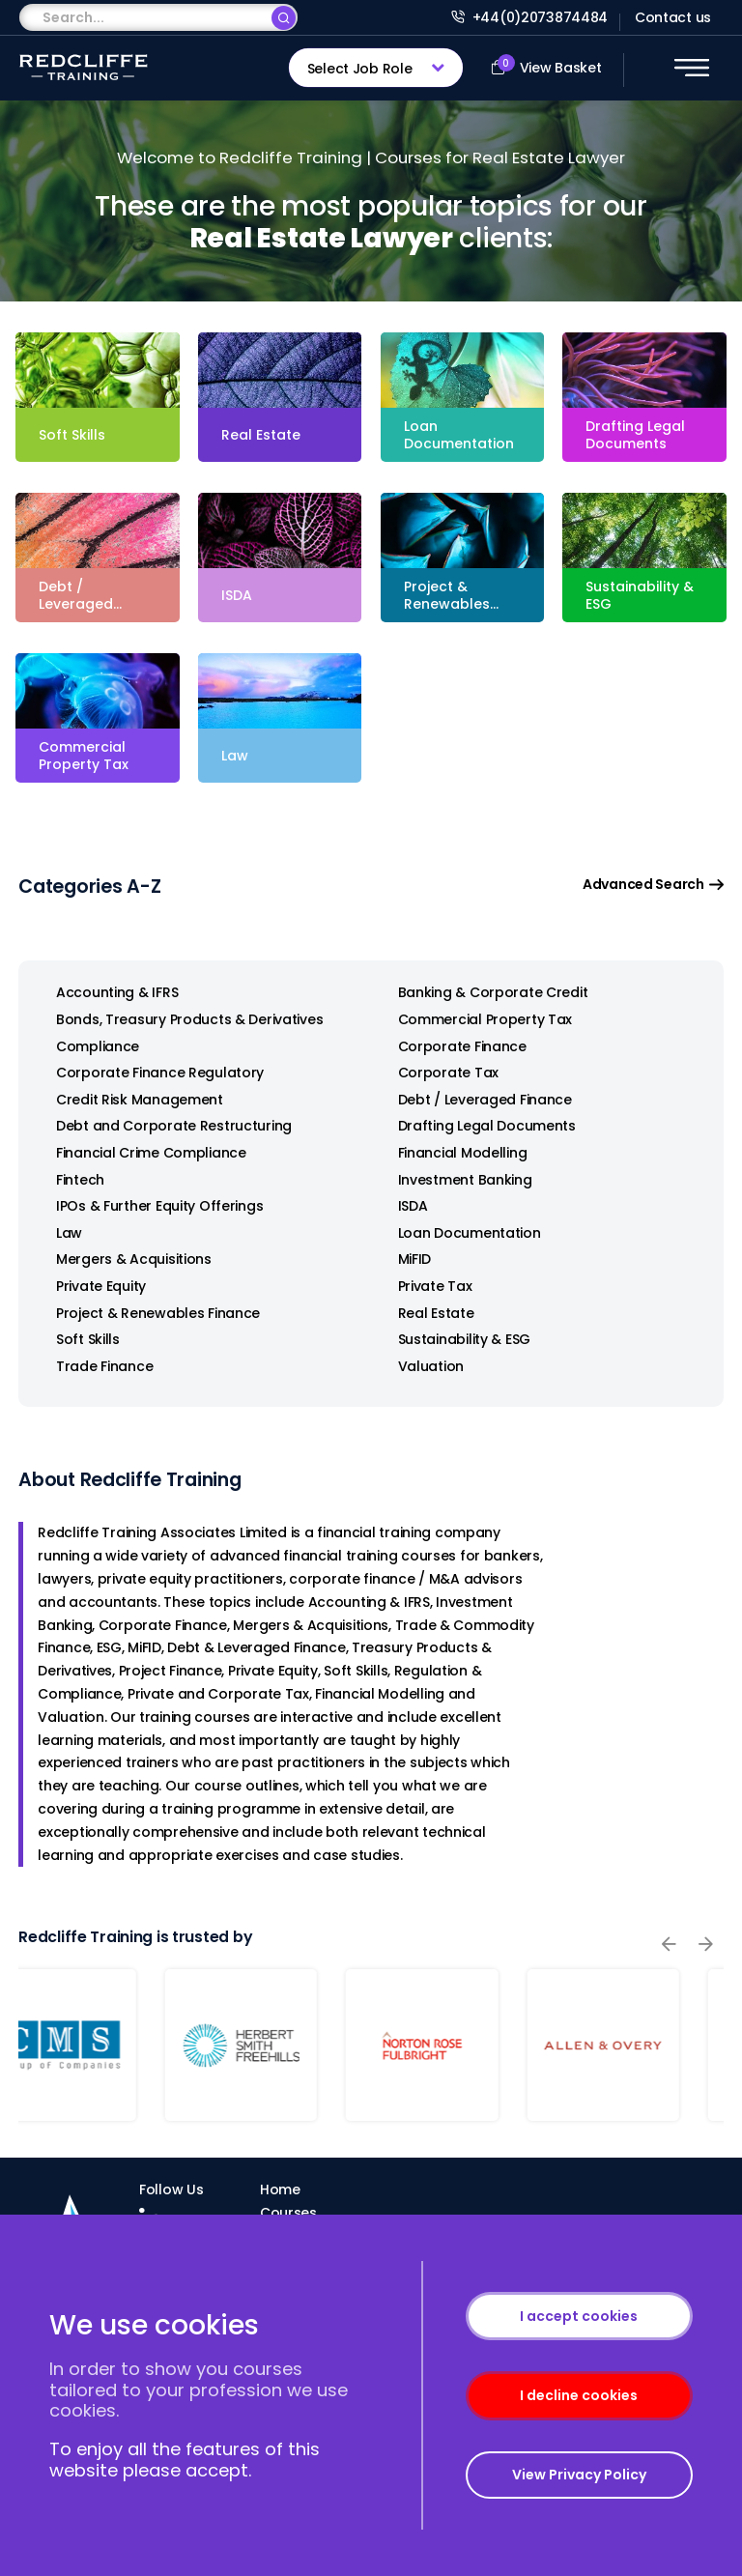 The image size is (742, 2576). Describe the element at coordinates (288, 2212) in the screenshot. I see `Courses` at that location.